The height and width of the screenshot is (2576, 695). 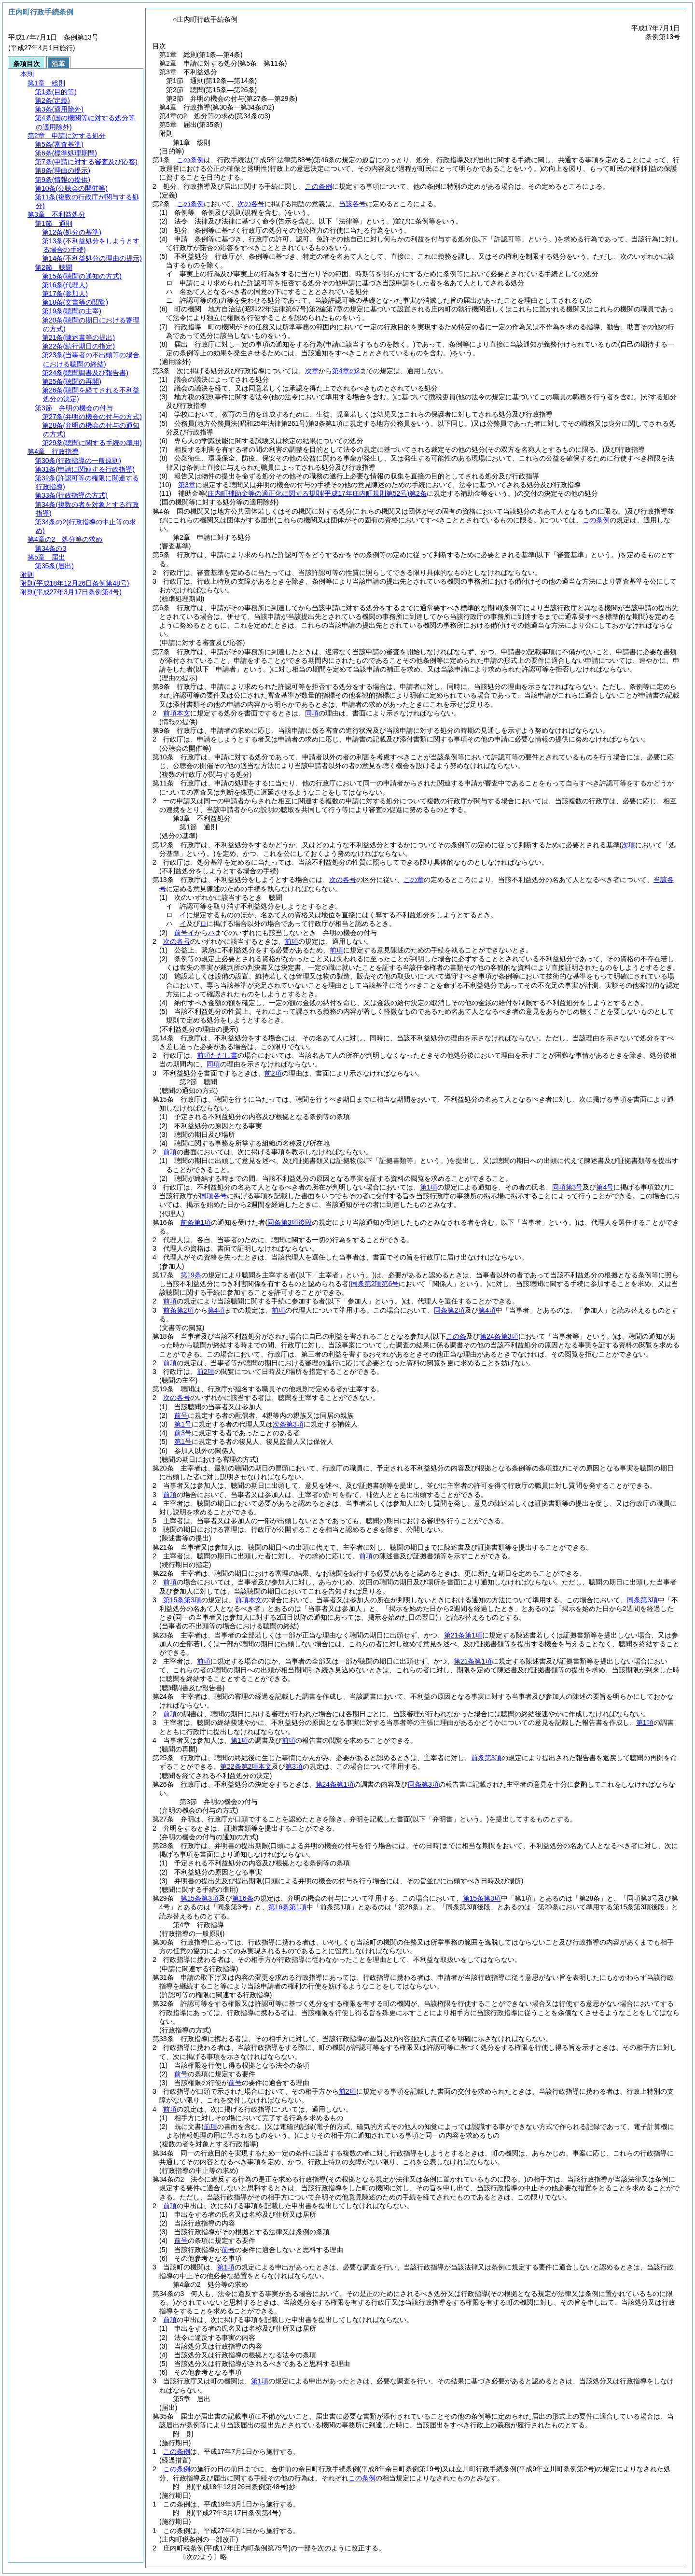 I want to click on 前項ただし書, so click(x=217, y=1055).